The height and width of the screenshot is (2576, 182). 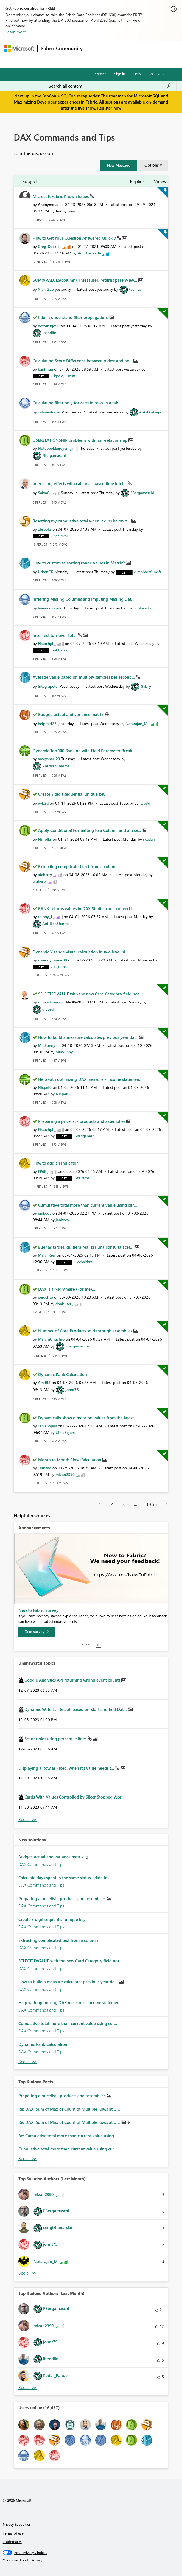 I want to click on [View Profile of techies], so click(x=135, y=289).